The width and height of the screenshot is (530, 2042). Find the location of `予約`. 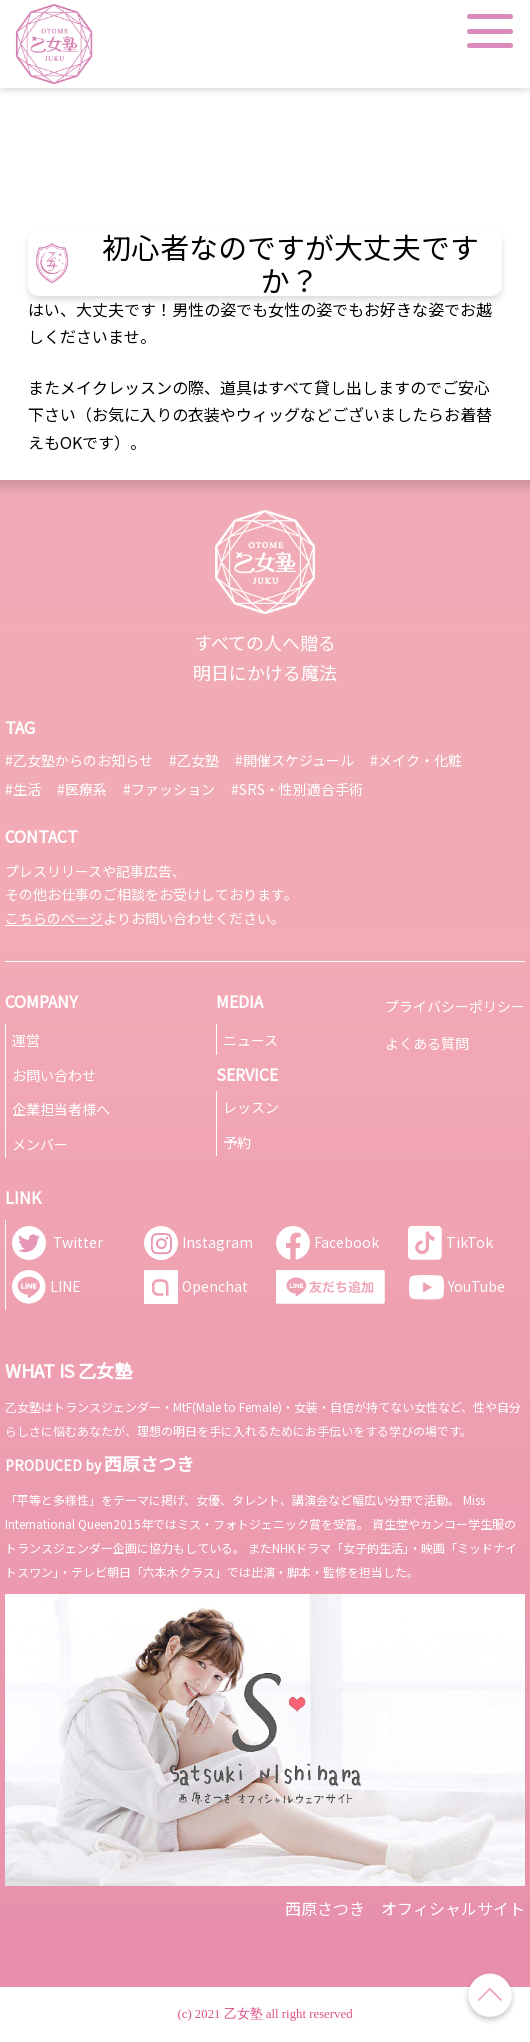

予約 is located at coordinates (237, 1142).